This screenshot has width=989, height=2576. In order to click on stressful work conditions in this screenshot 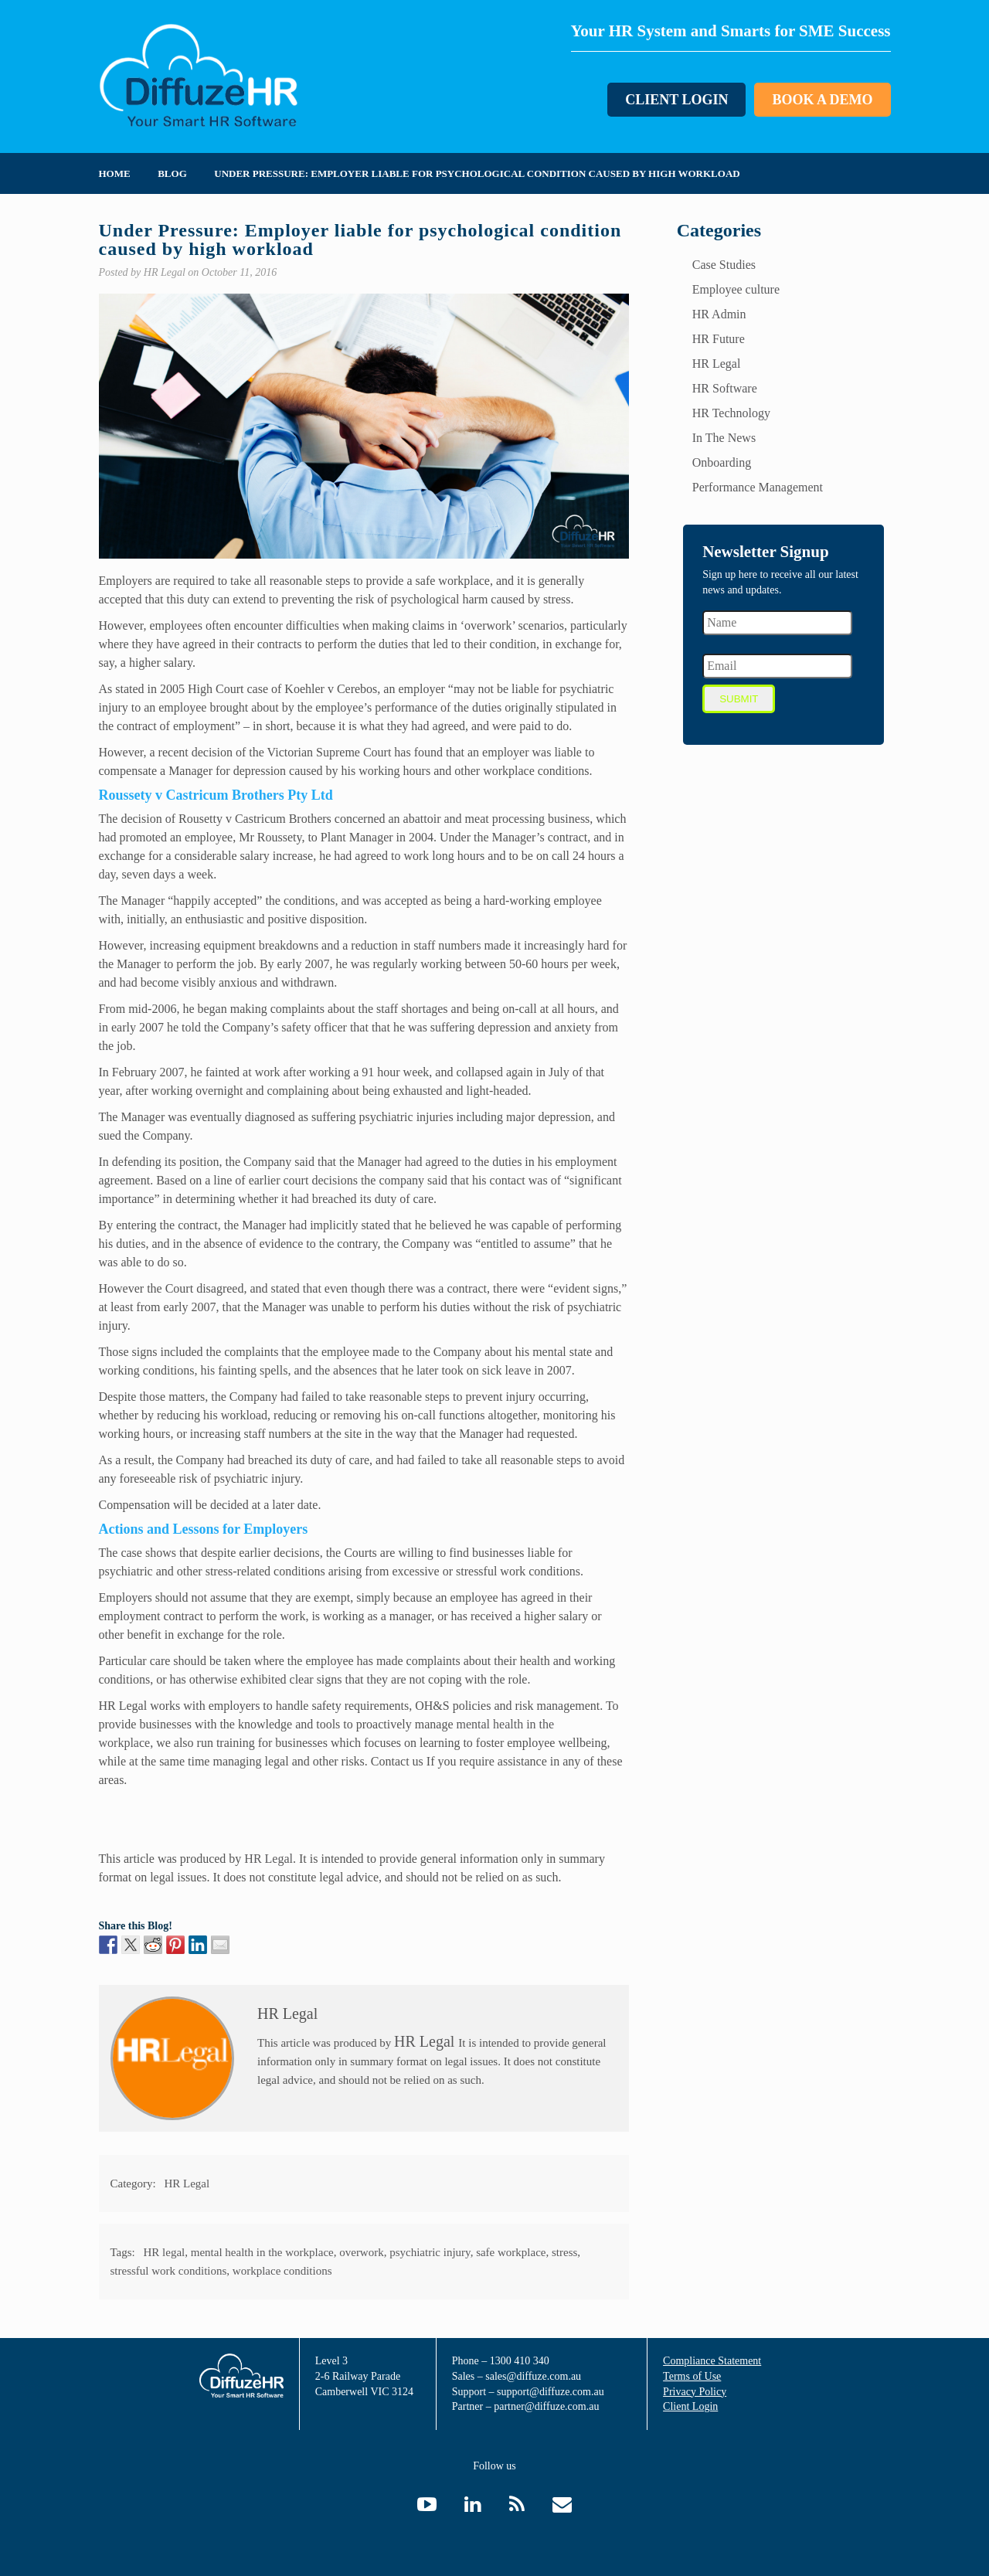, I will do `click(168, 2271)`.